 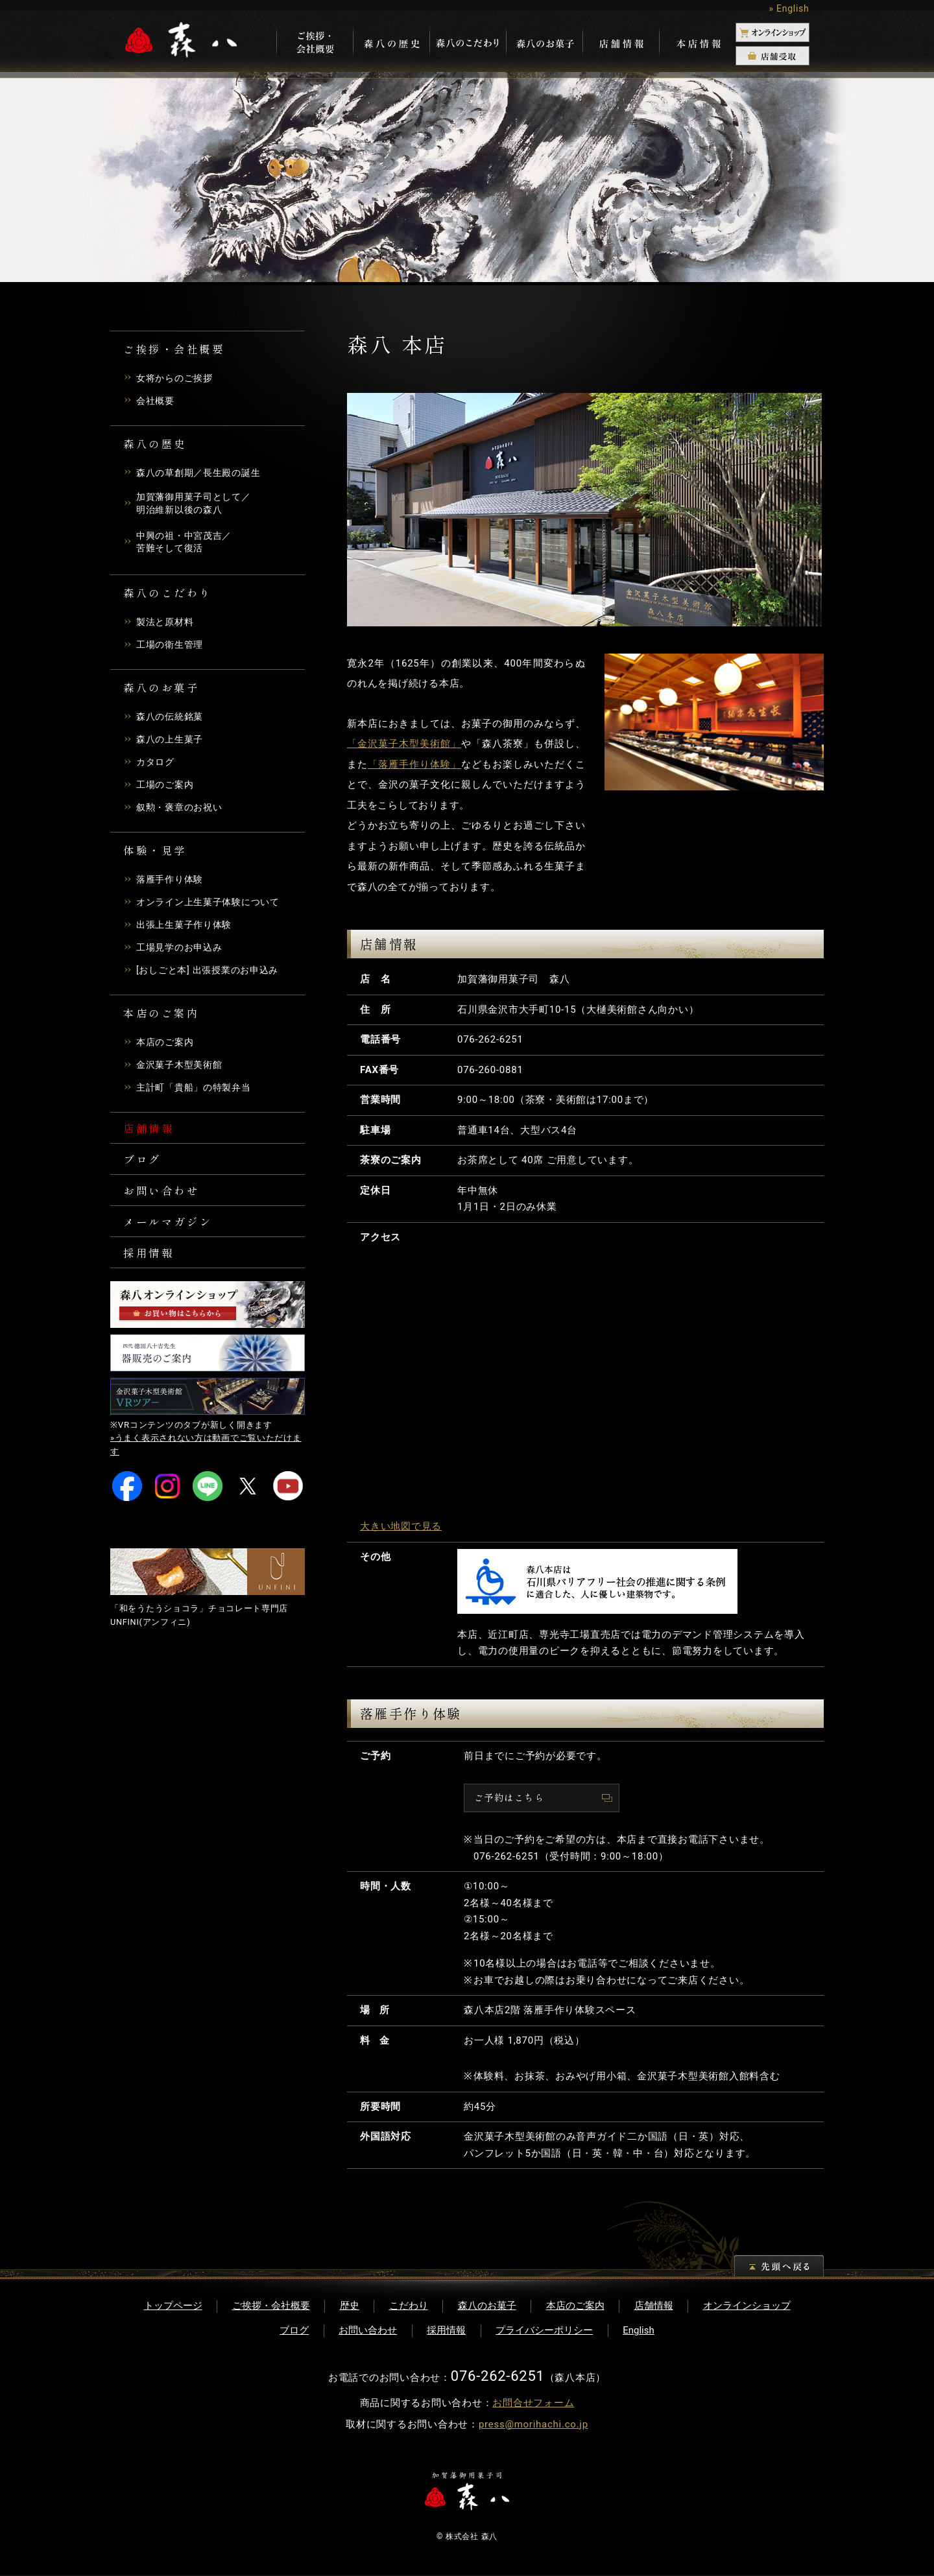 What do you see at coordinates (151, 1266) in the screenshot?
I see `採用情報` at bounding box center [151, 1266].